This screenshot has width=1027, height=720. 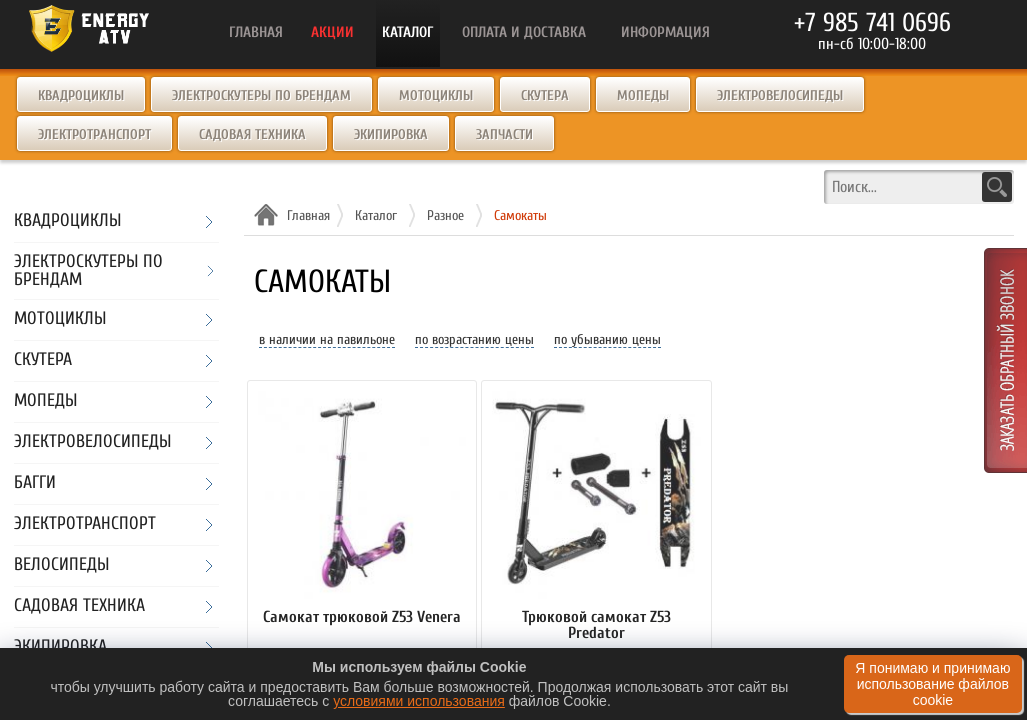 I want to click on Мопеды, so click(x=643, y=95).